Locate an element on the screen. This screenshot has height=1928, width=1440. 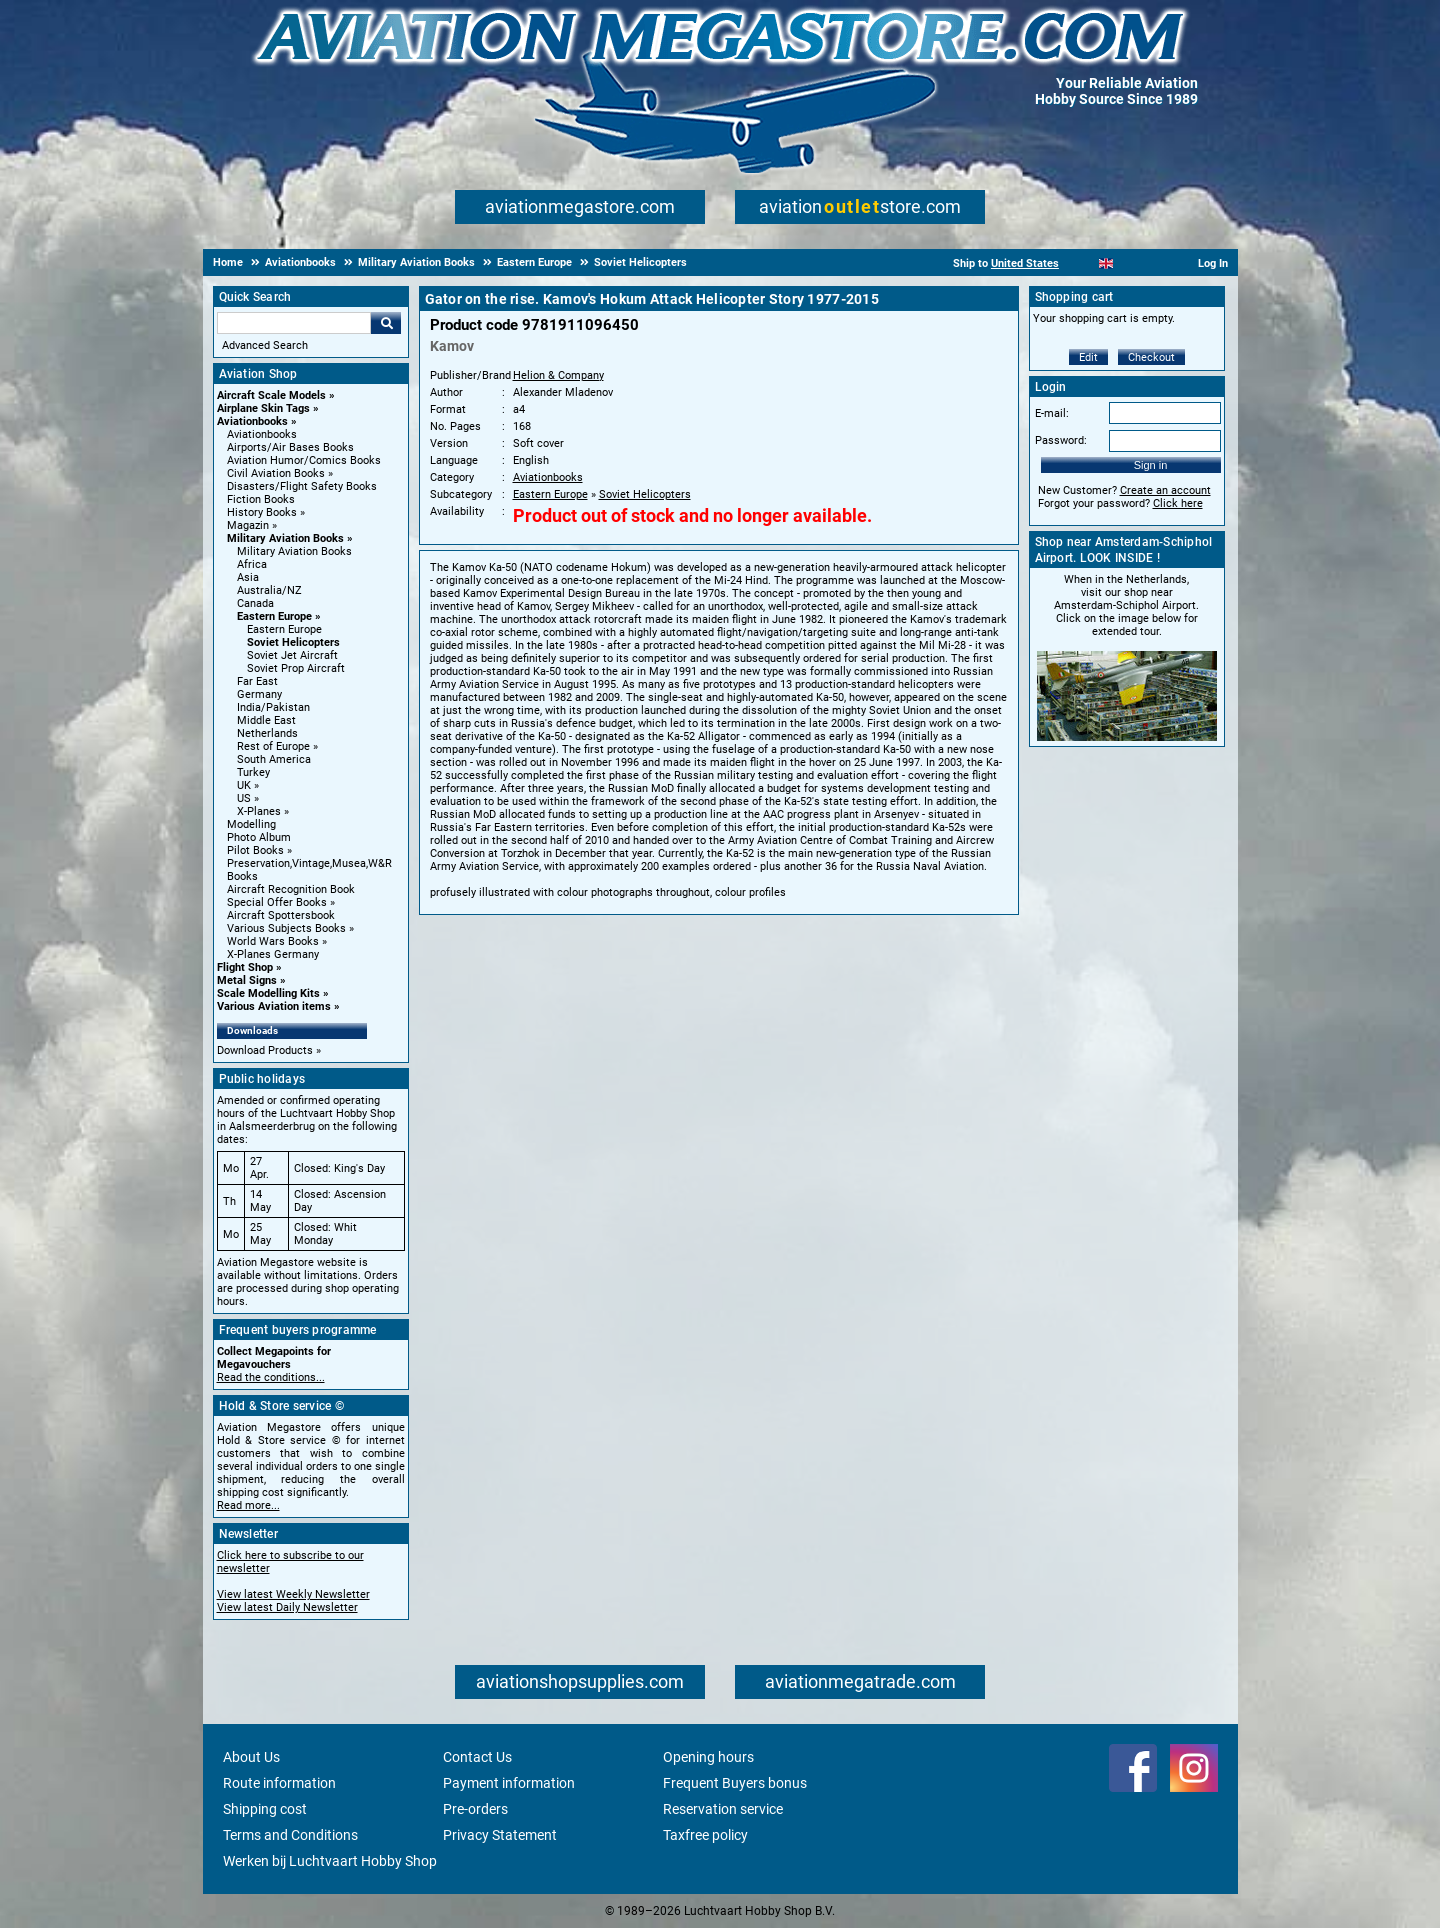
Various Subjects Books is located at coordinates (286, 928).